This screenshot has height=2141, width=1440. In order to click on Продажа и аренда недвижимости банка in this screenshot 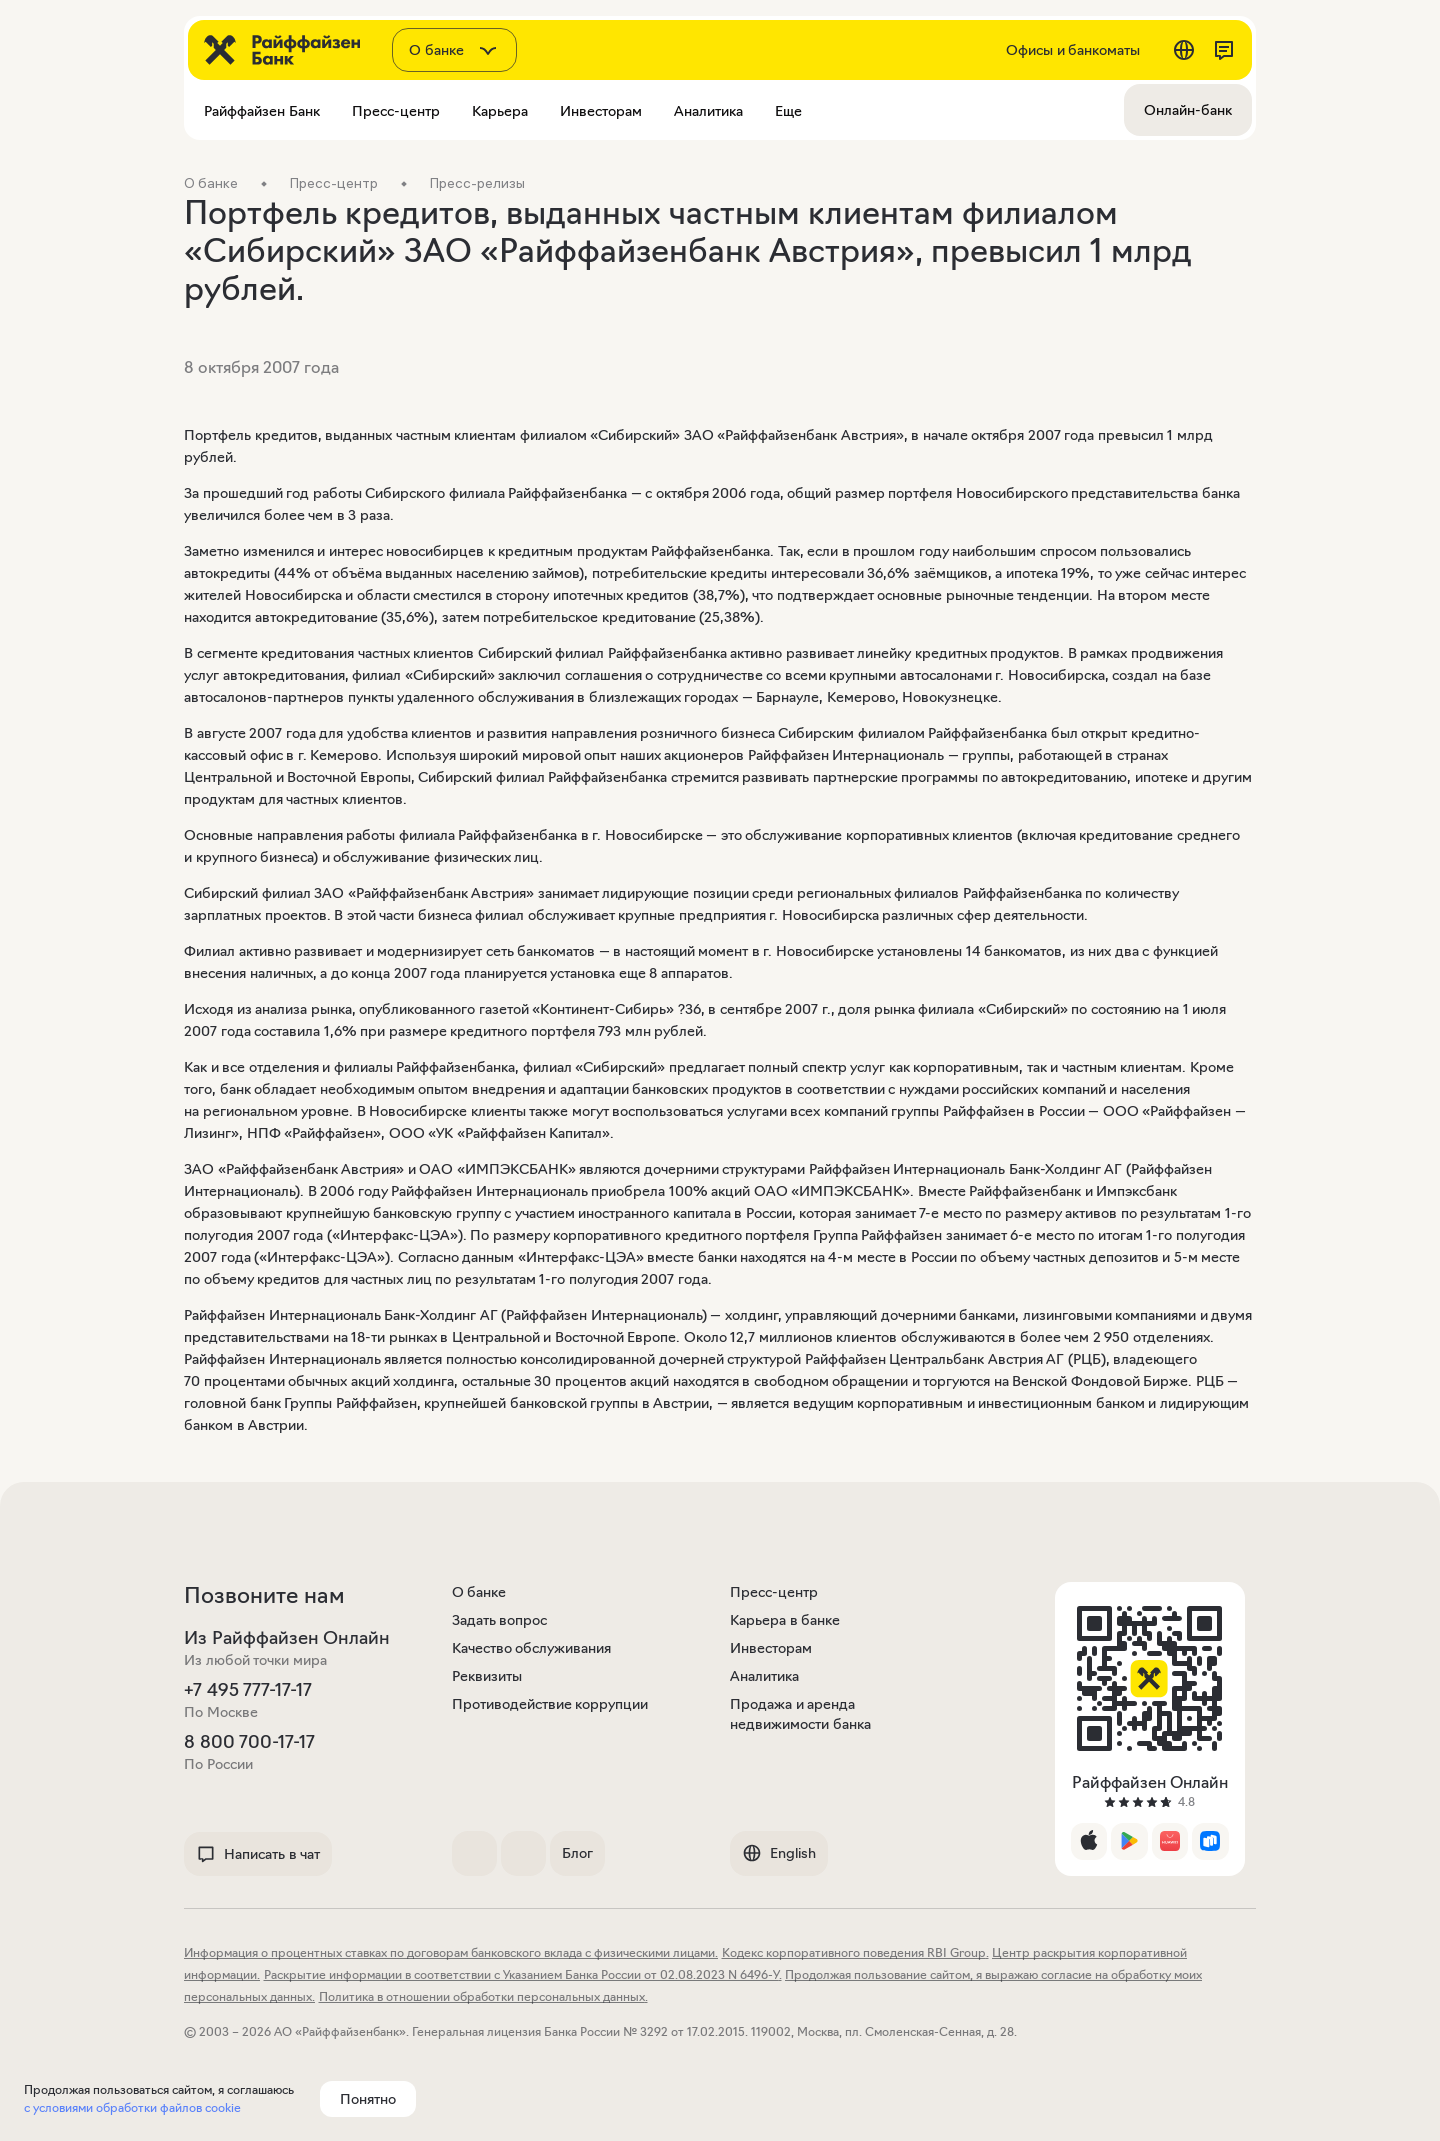, I will do `click(800, 1714)`.